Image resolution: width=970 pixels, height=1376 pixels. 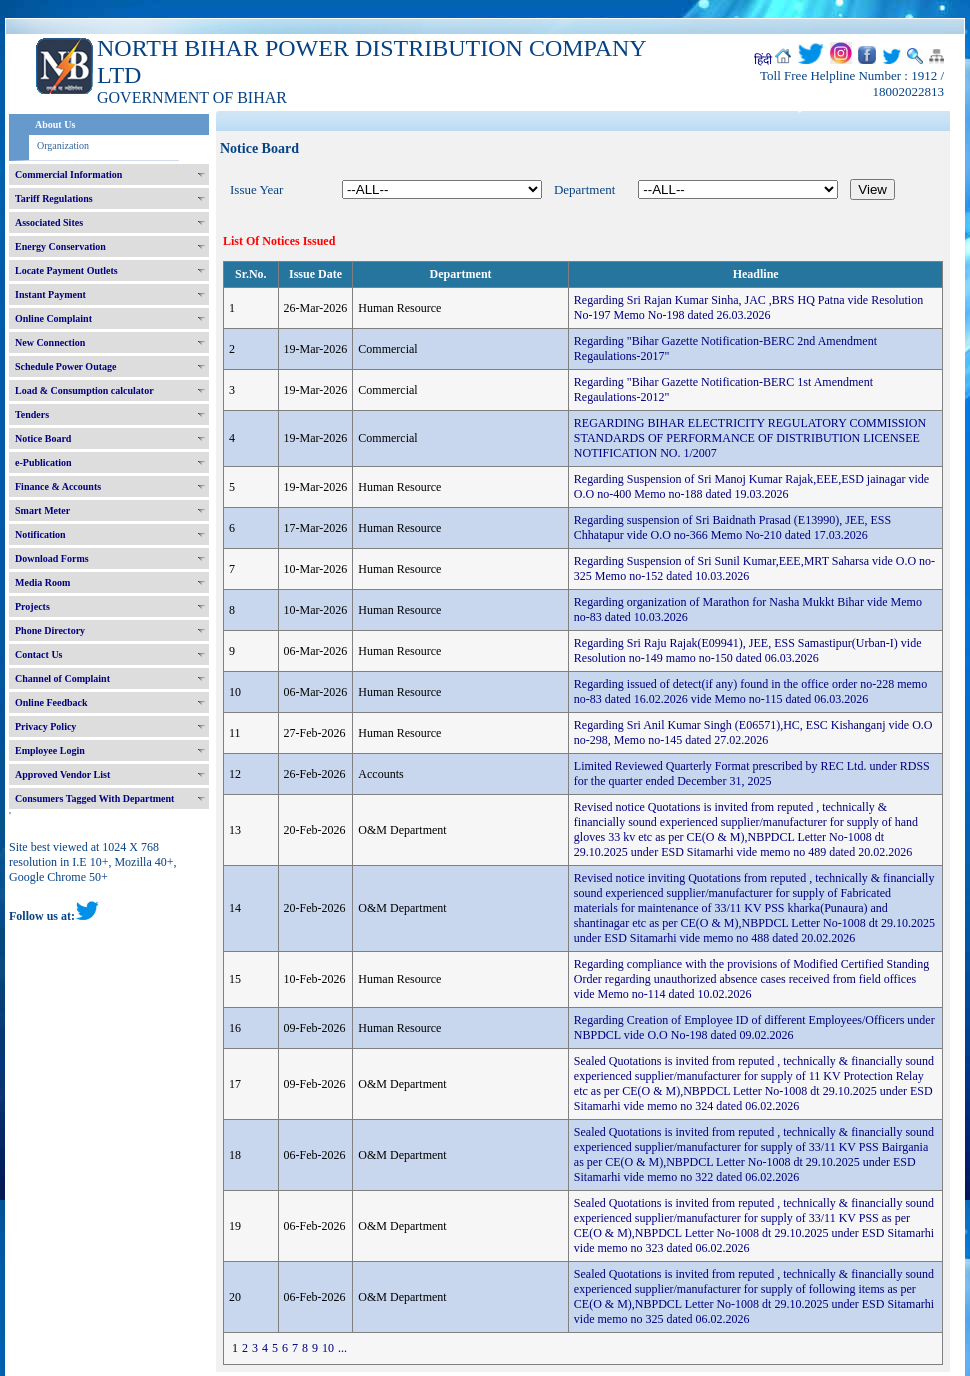 What do you see at coordinates (58, 486) in the screenshot?
I see `Finance & Accounts` at bounding box center [58, 486].